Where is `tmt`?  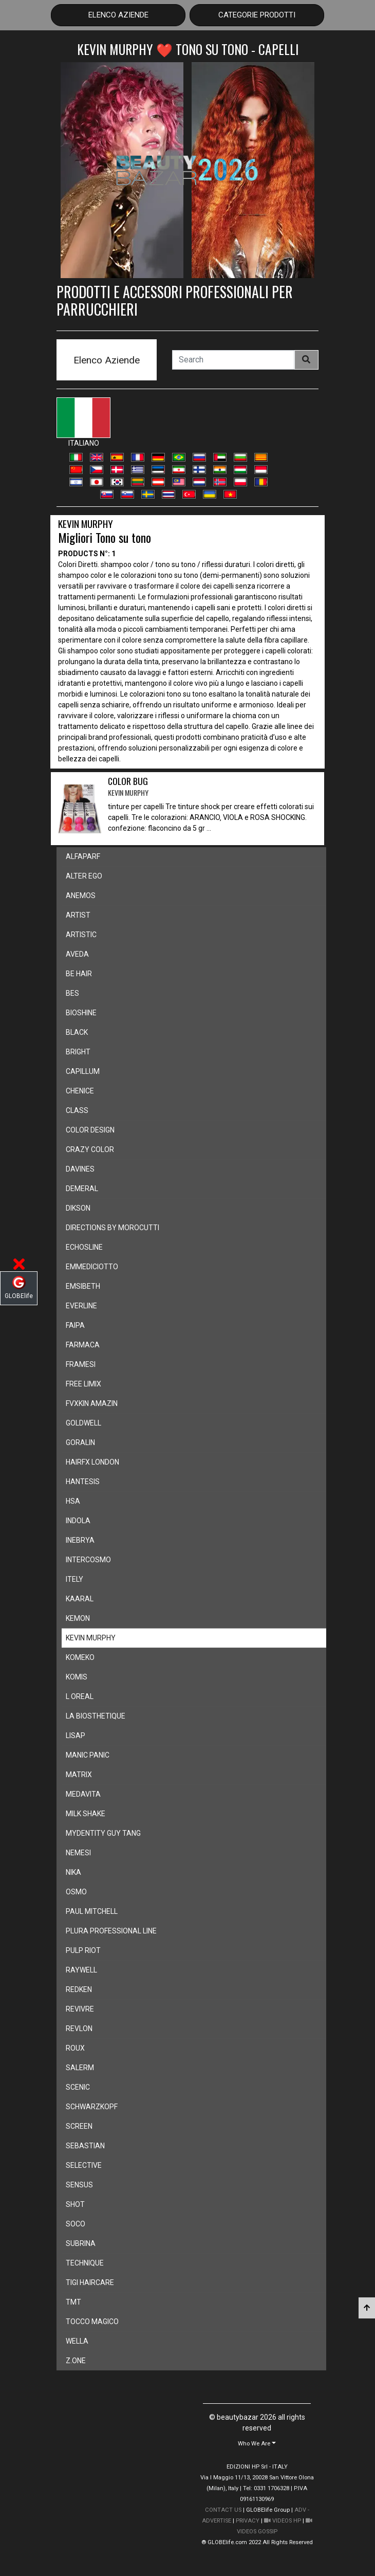 tmt is located at coordinates (73, 2302).